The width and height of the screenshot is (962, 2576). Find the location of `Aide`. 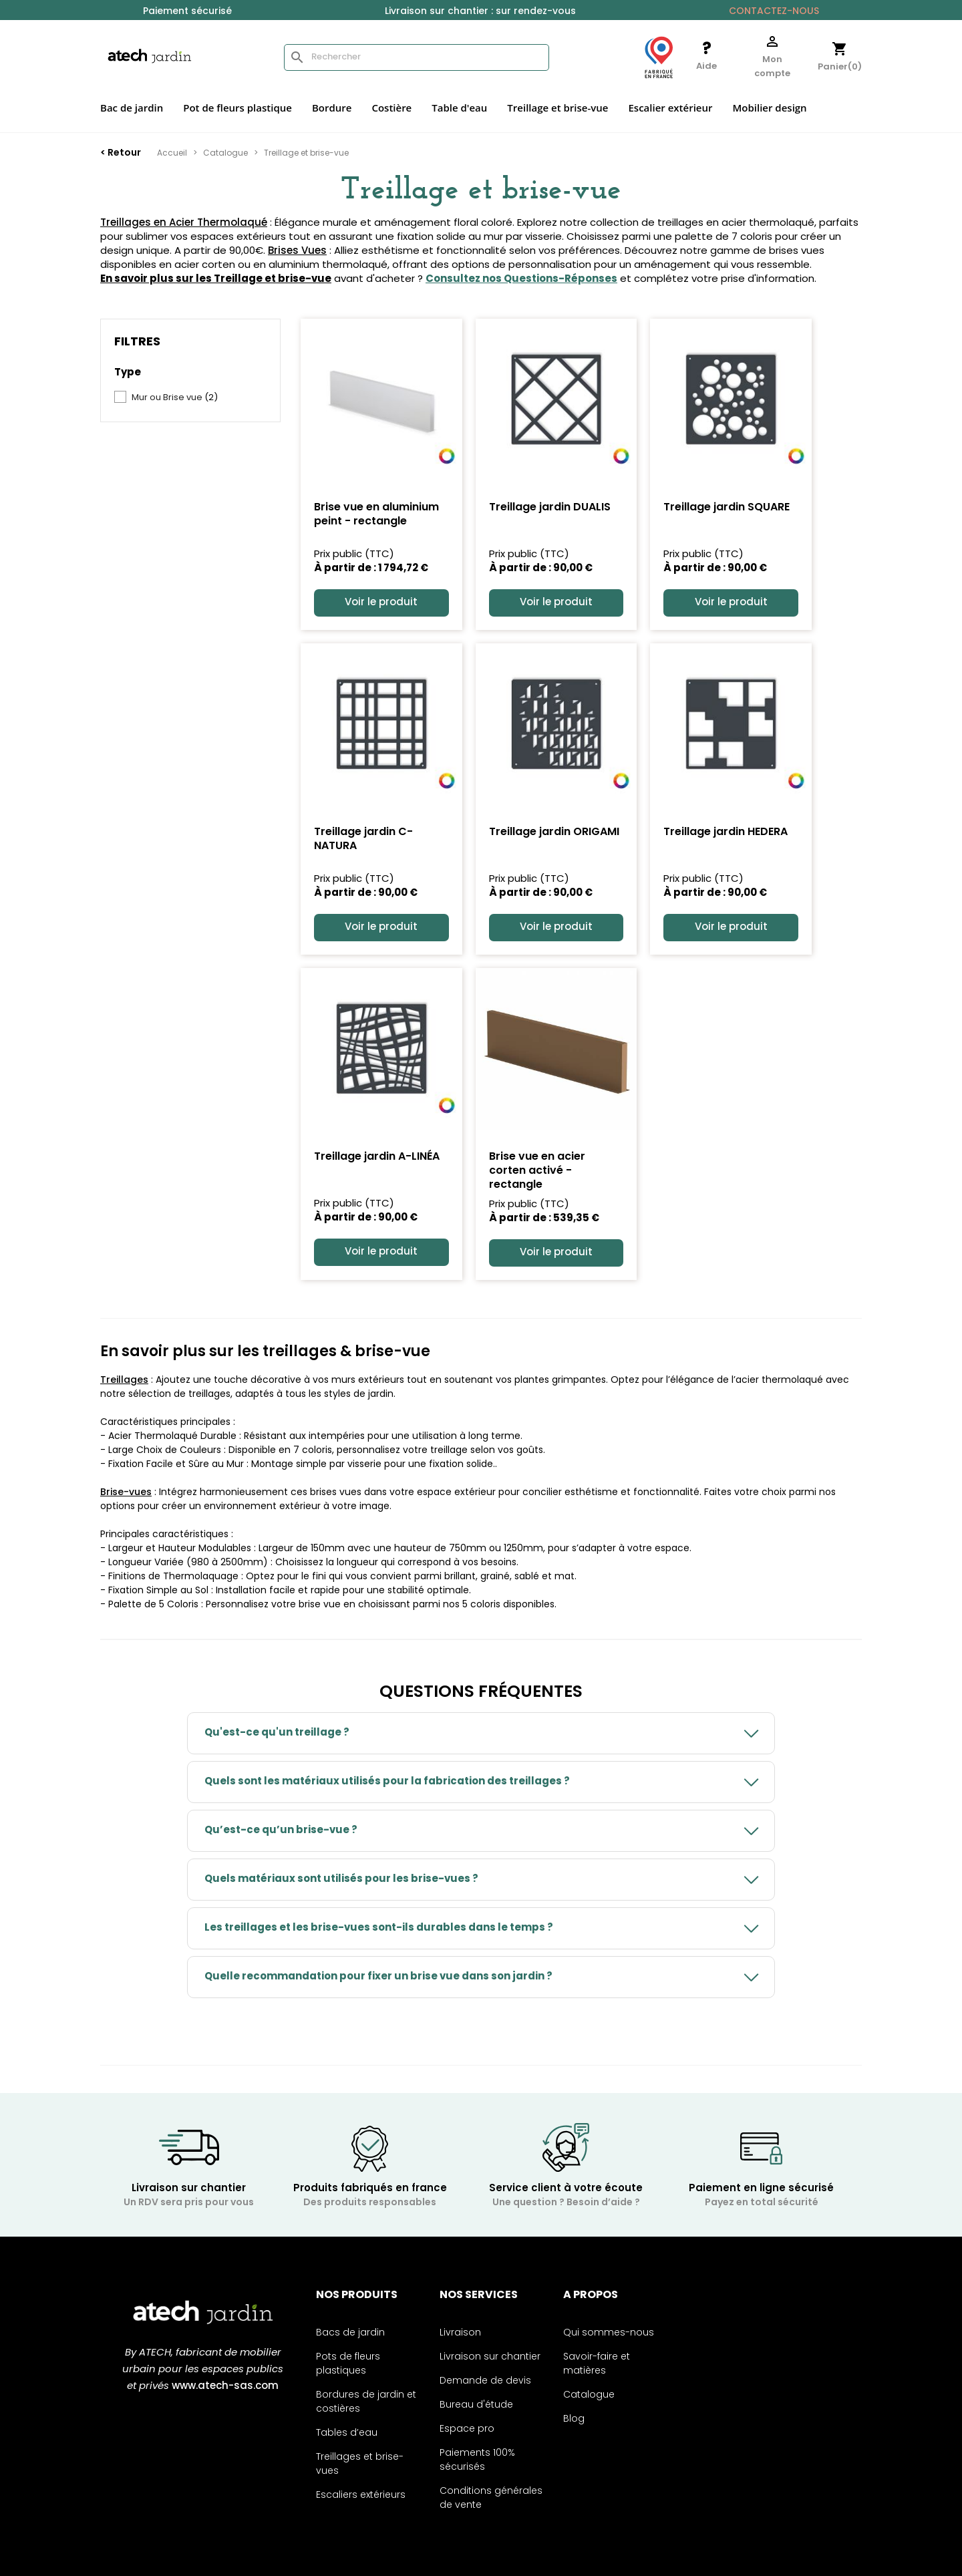

Aide is located at coordinates (706, 66).